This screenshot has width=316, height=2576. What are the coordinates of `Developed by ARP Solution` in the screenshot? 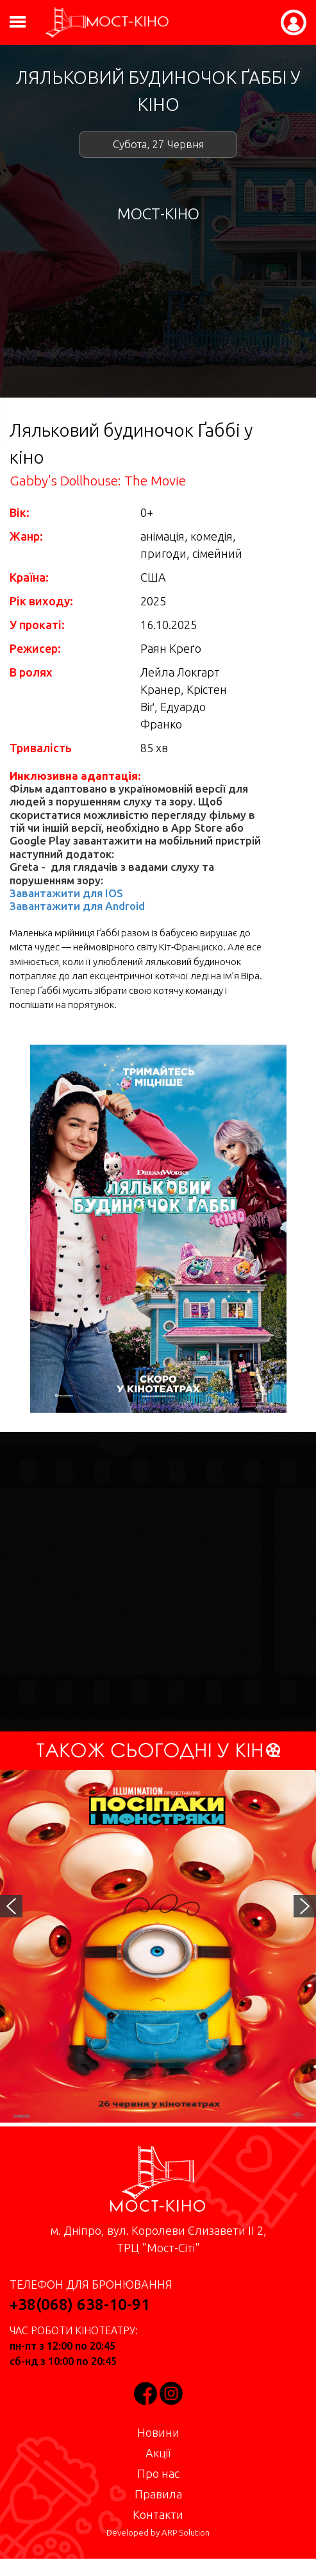 It's located at (158, 2533).